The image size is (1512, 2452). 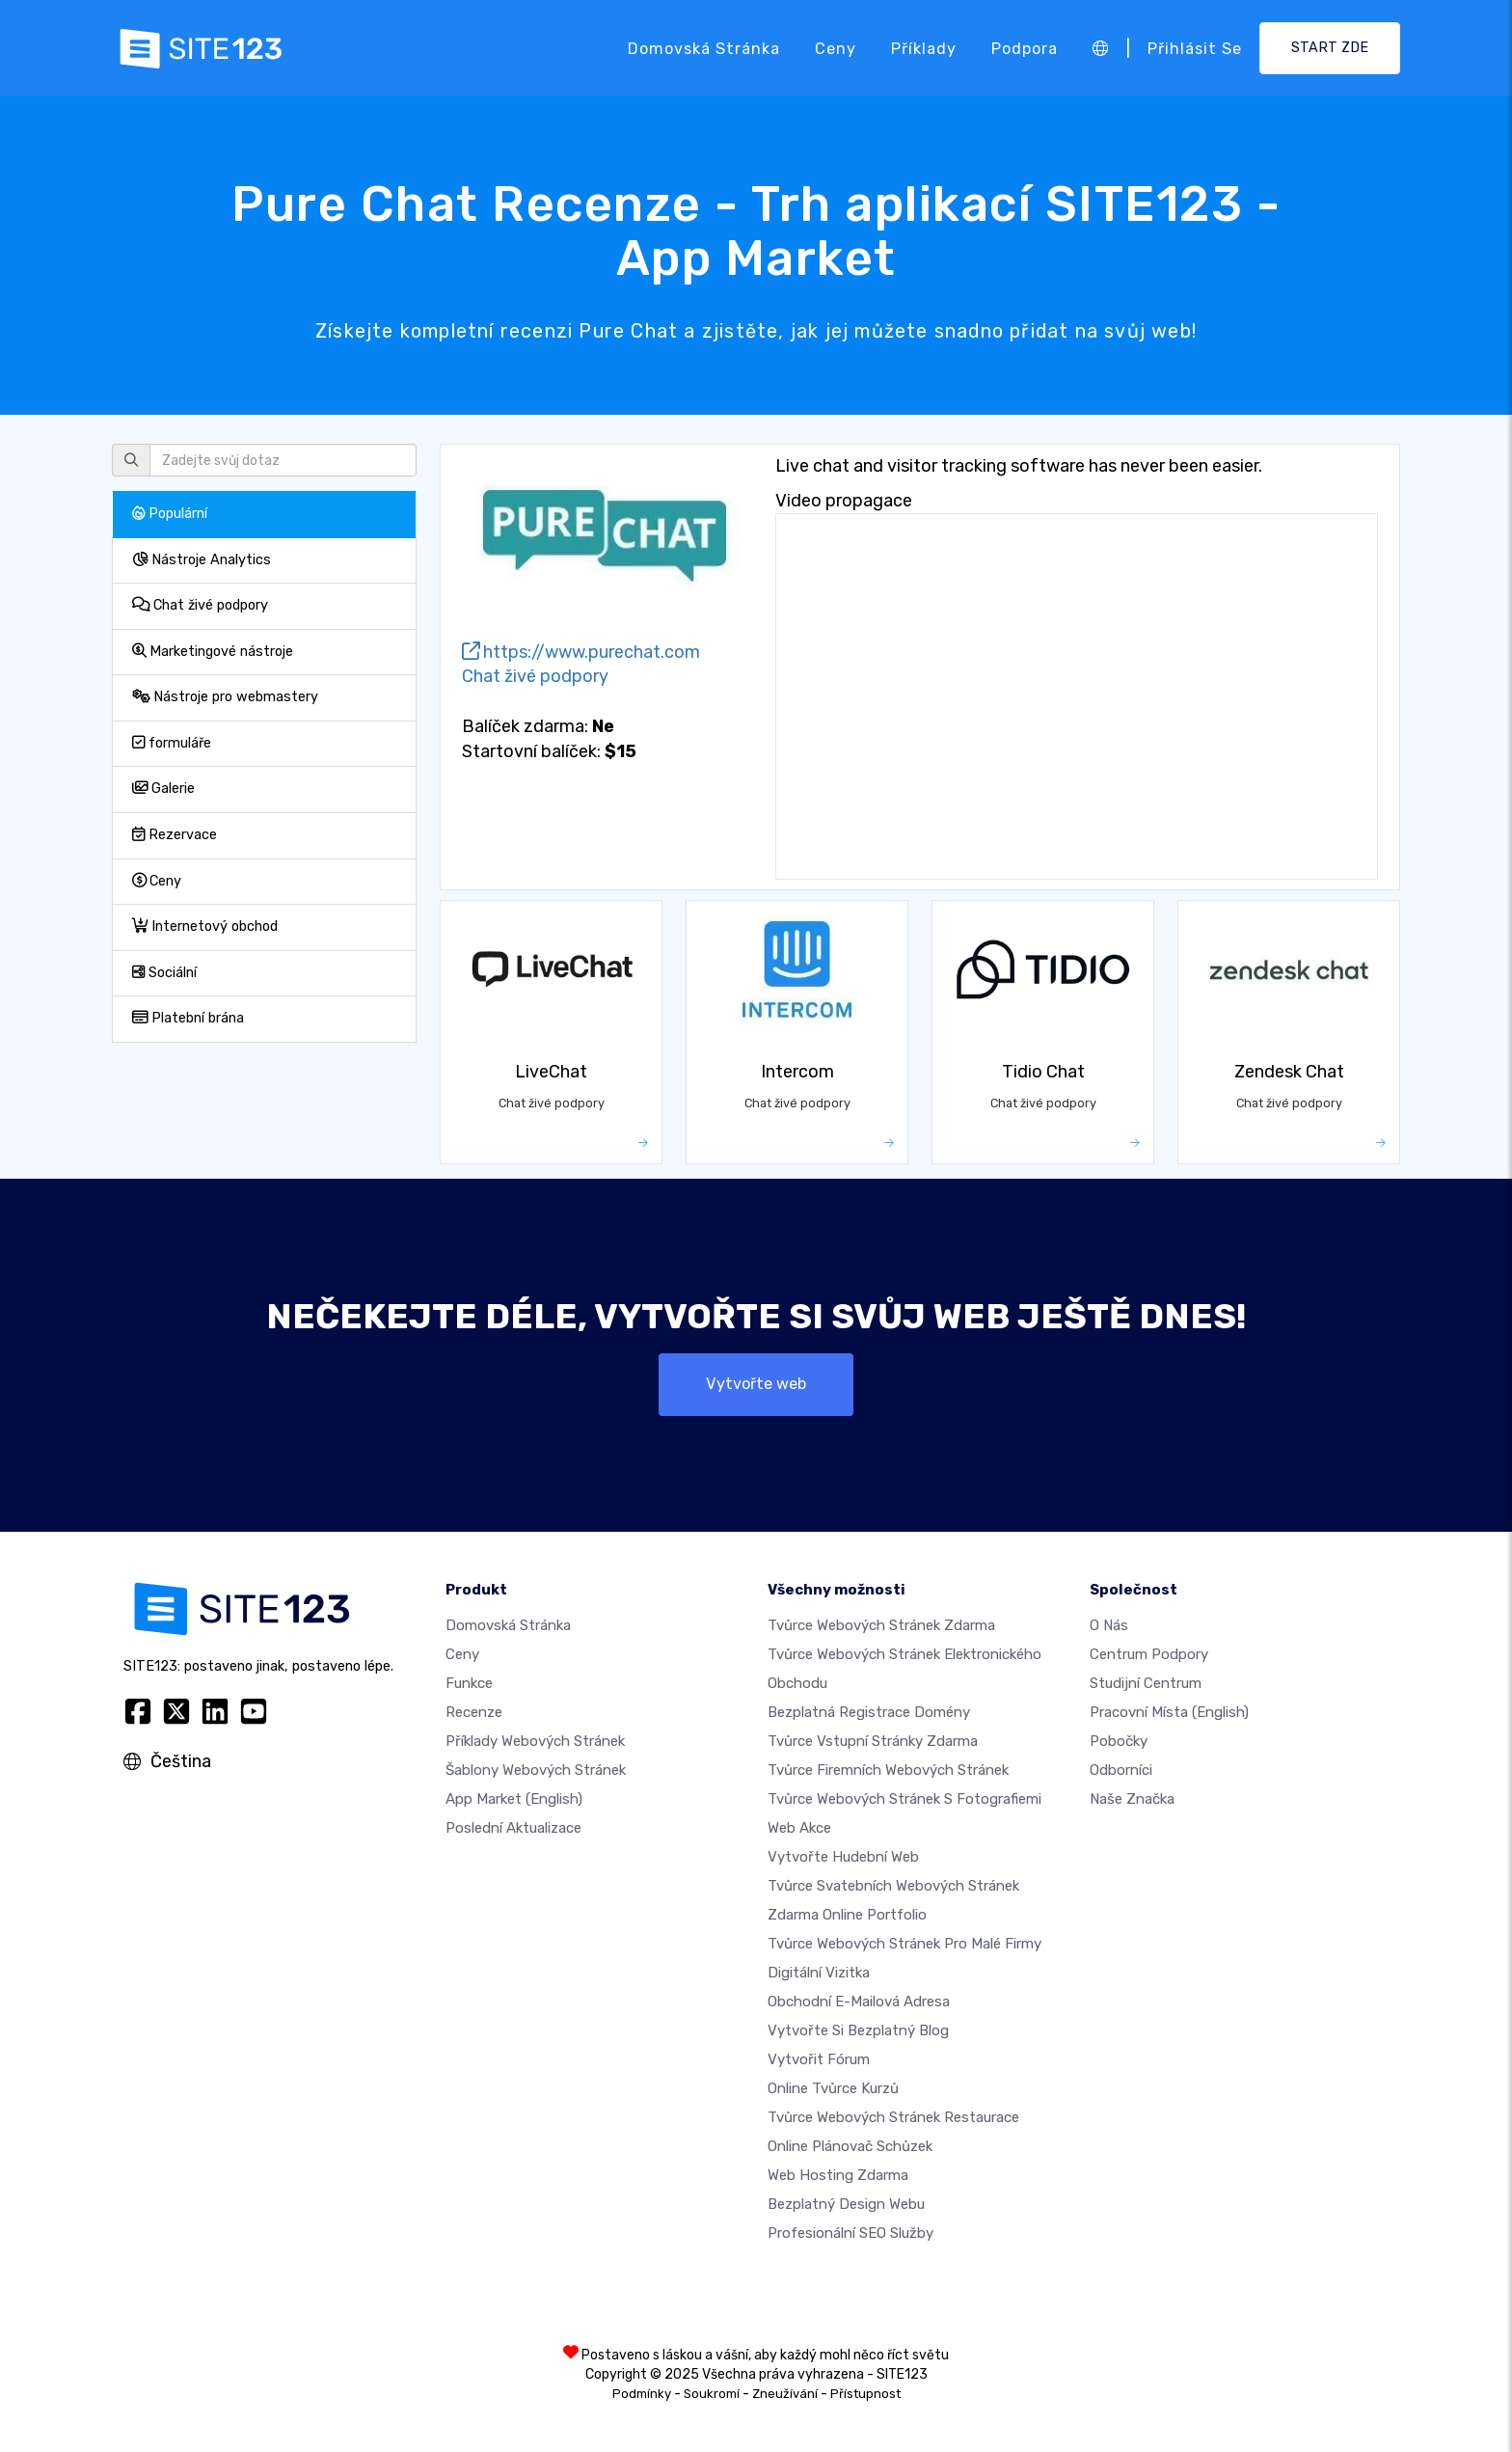 I want to click on Podmínky, so click(x=641, y=2393).